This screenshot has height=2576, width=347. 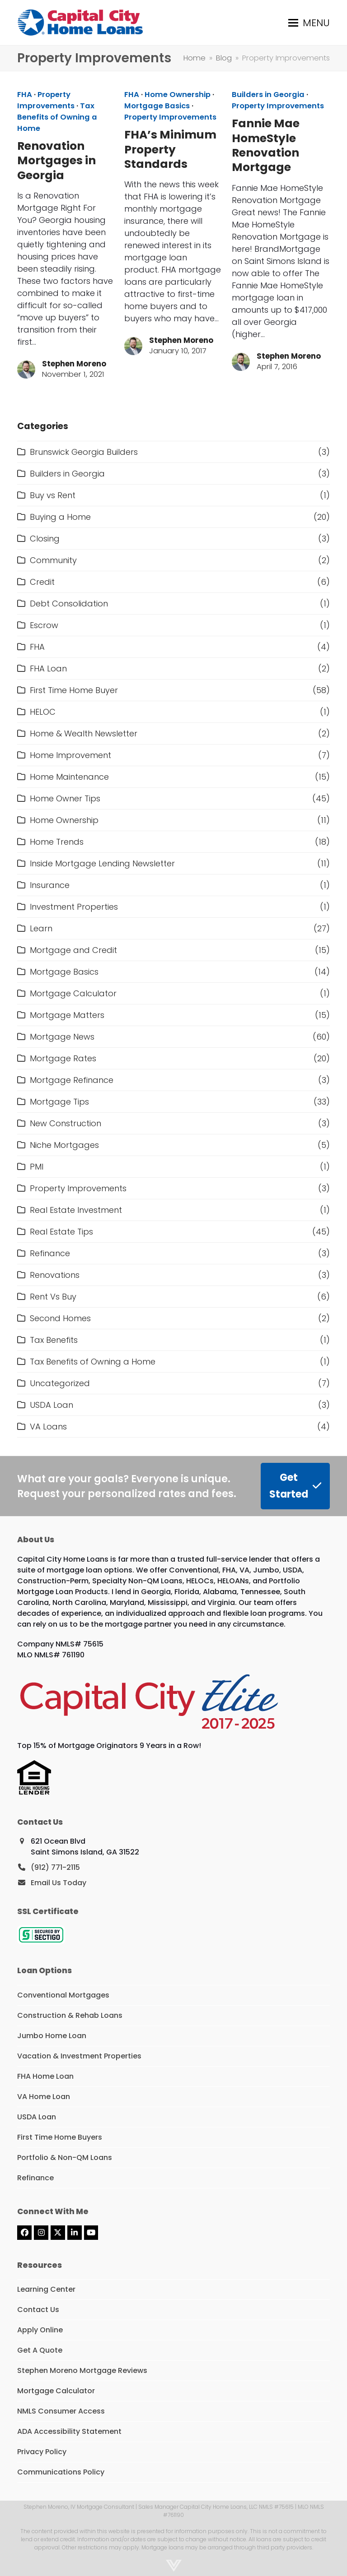 What do you see at coordinates (71, 1080) in the screenshot?
I see `Mortgage Refinance` at bounding box center [71, 1080].